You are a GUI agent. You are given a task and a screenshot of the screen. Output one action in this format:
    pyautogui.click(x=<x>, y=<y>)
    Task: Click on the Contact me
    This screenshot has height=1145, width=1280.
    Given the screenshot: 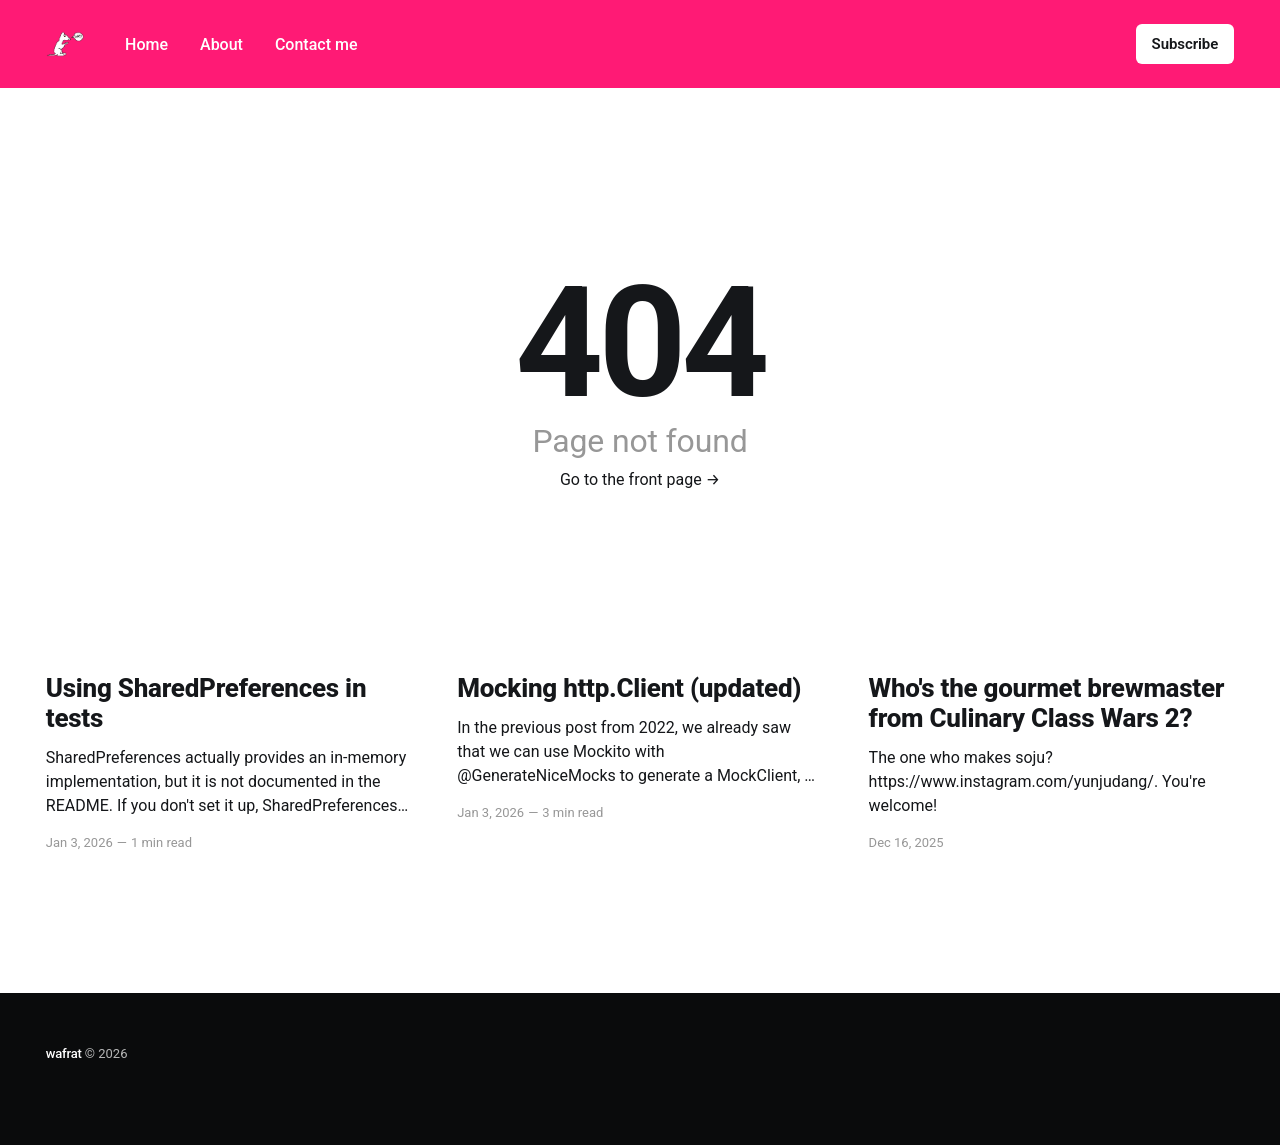 What is the action you would take?
    pyautogui.click(x=316, y=44)
    